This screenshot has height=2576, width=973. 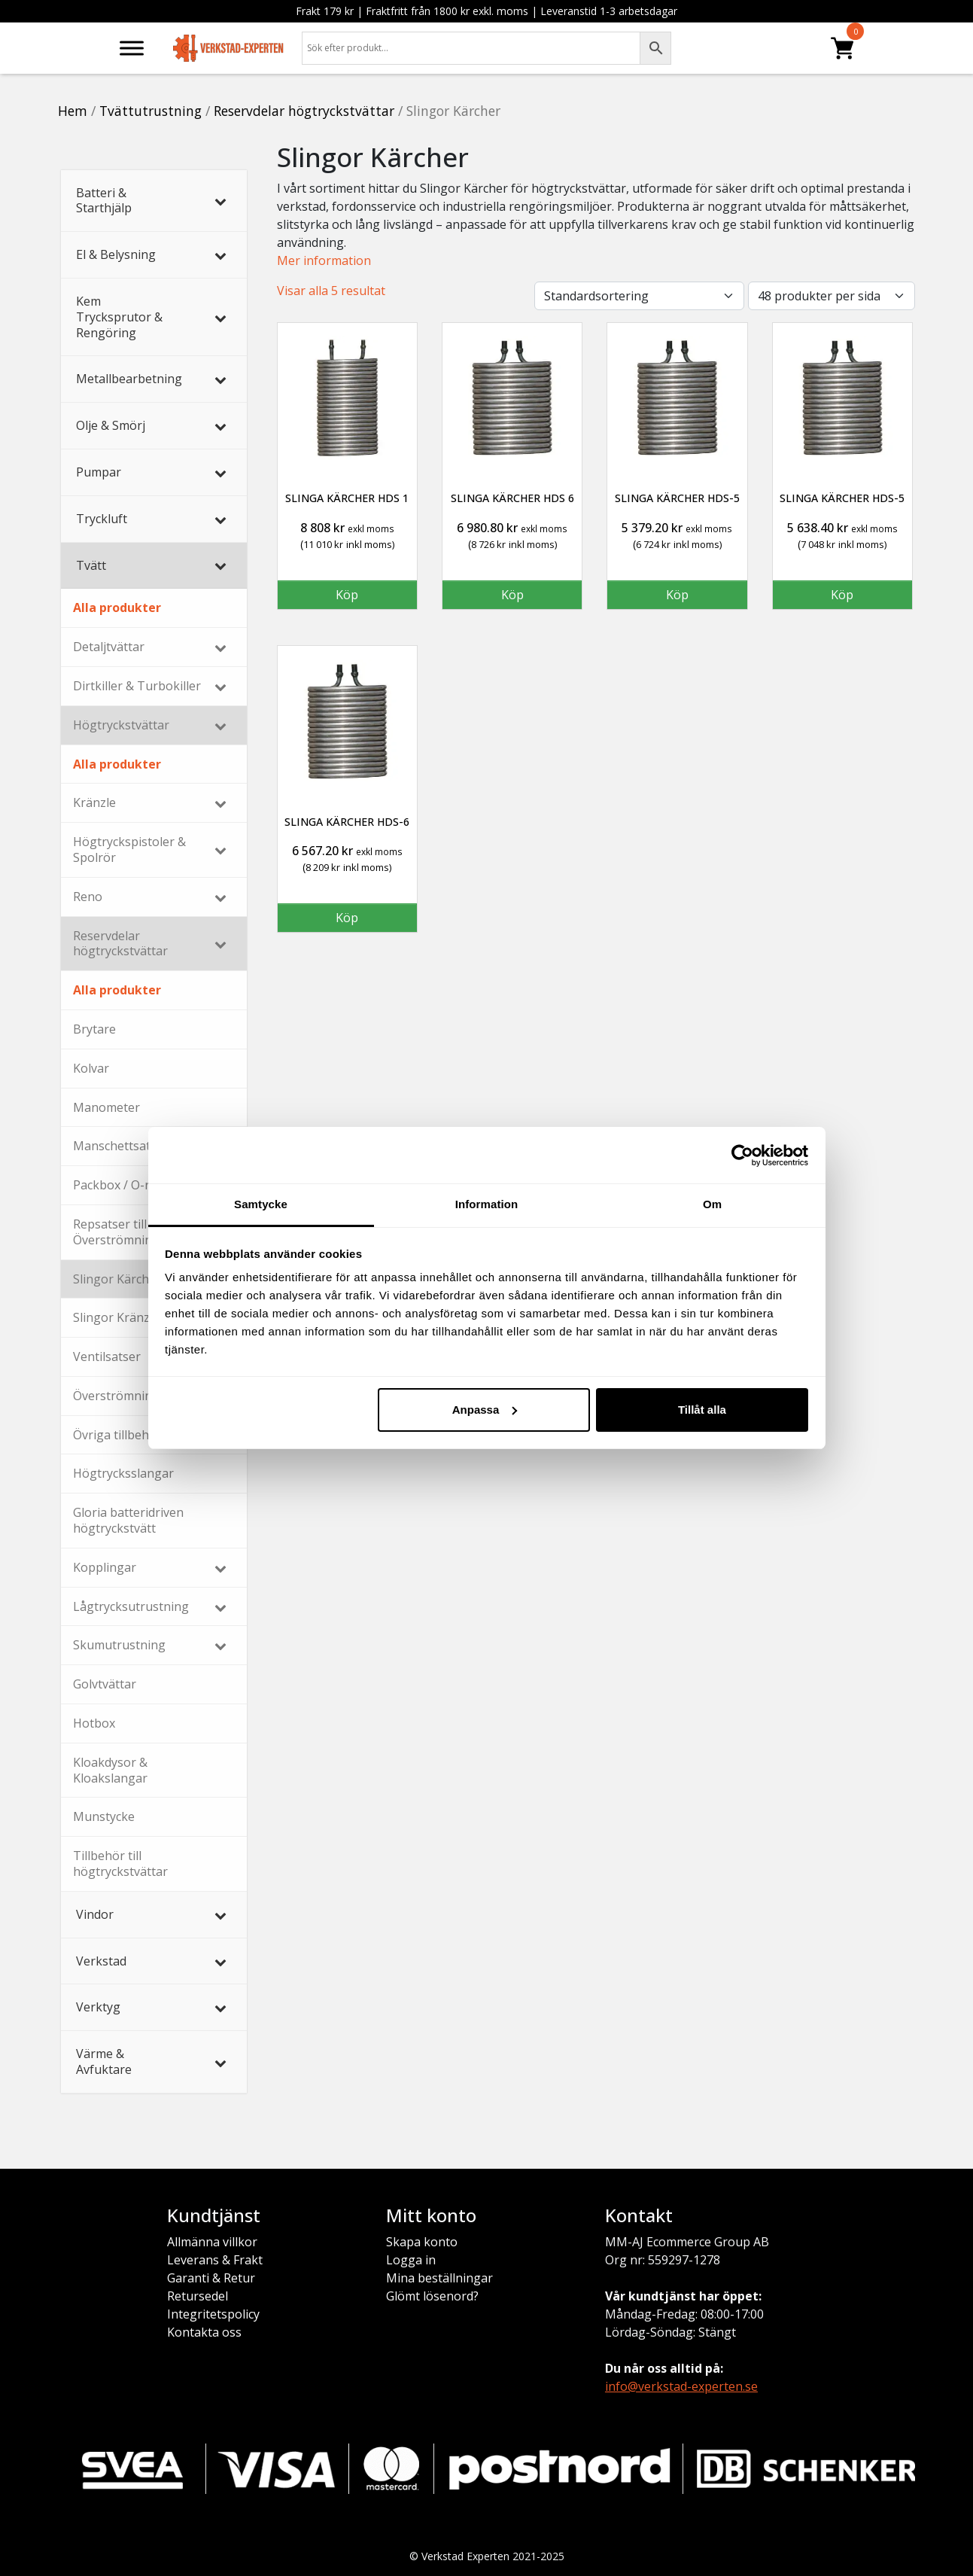 I want to click on Mer information [button], so click(x=324, y=260).